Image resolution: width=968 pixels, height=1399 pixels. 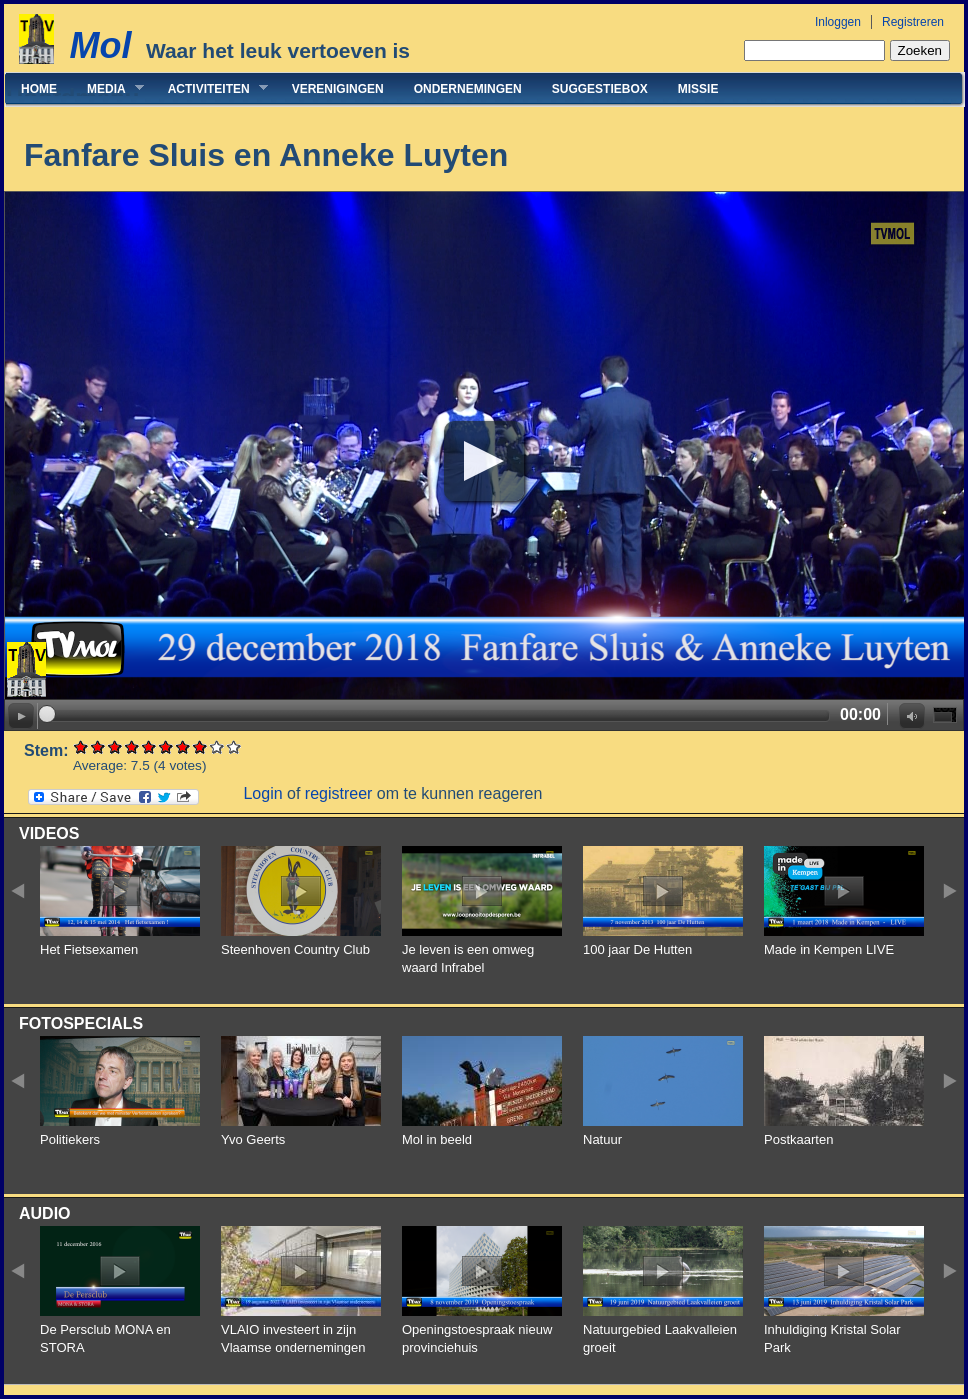 I want to click on 100 jaar De Hutten, so click(x=637, y=949).